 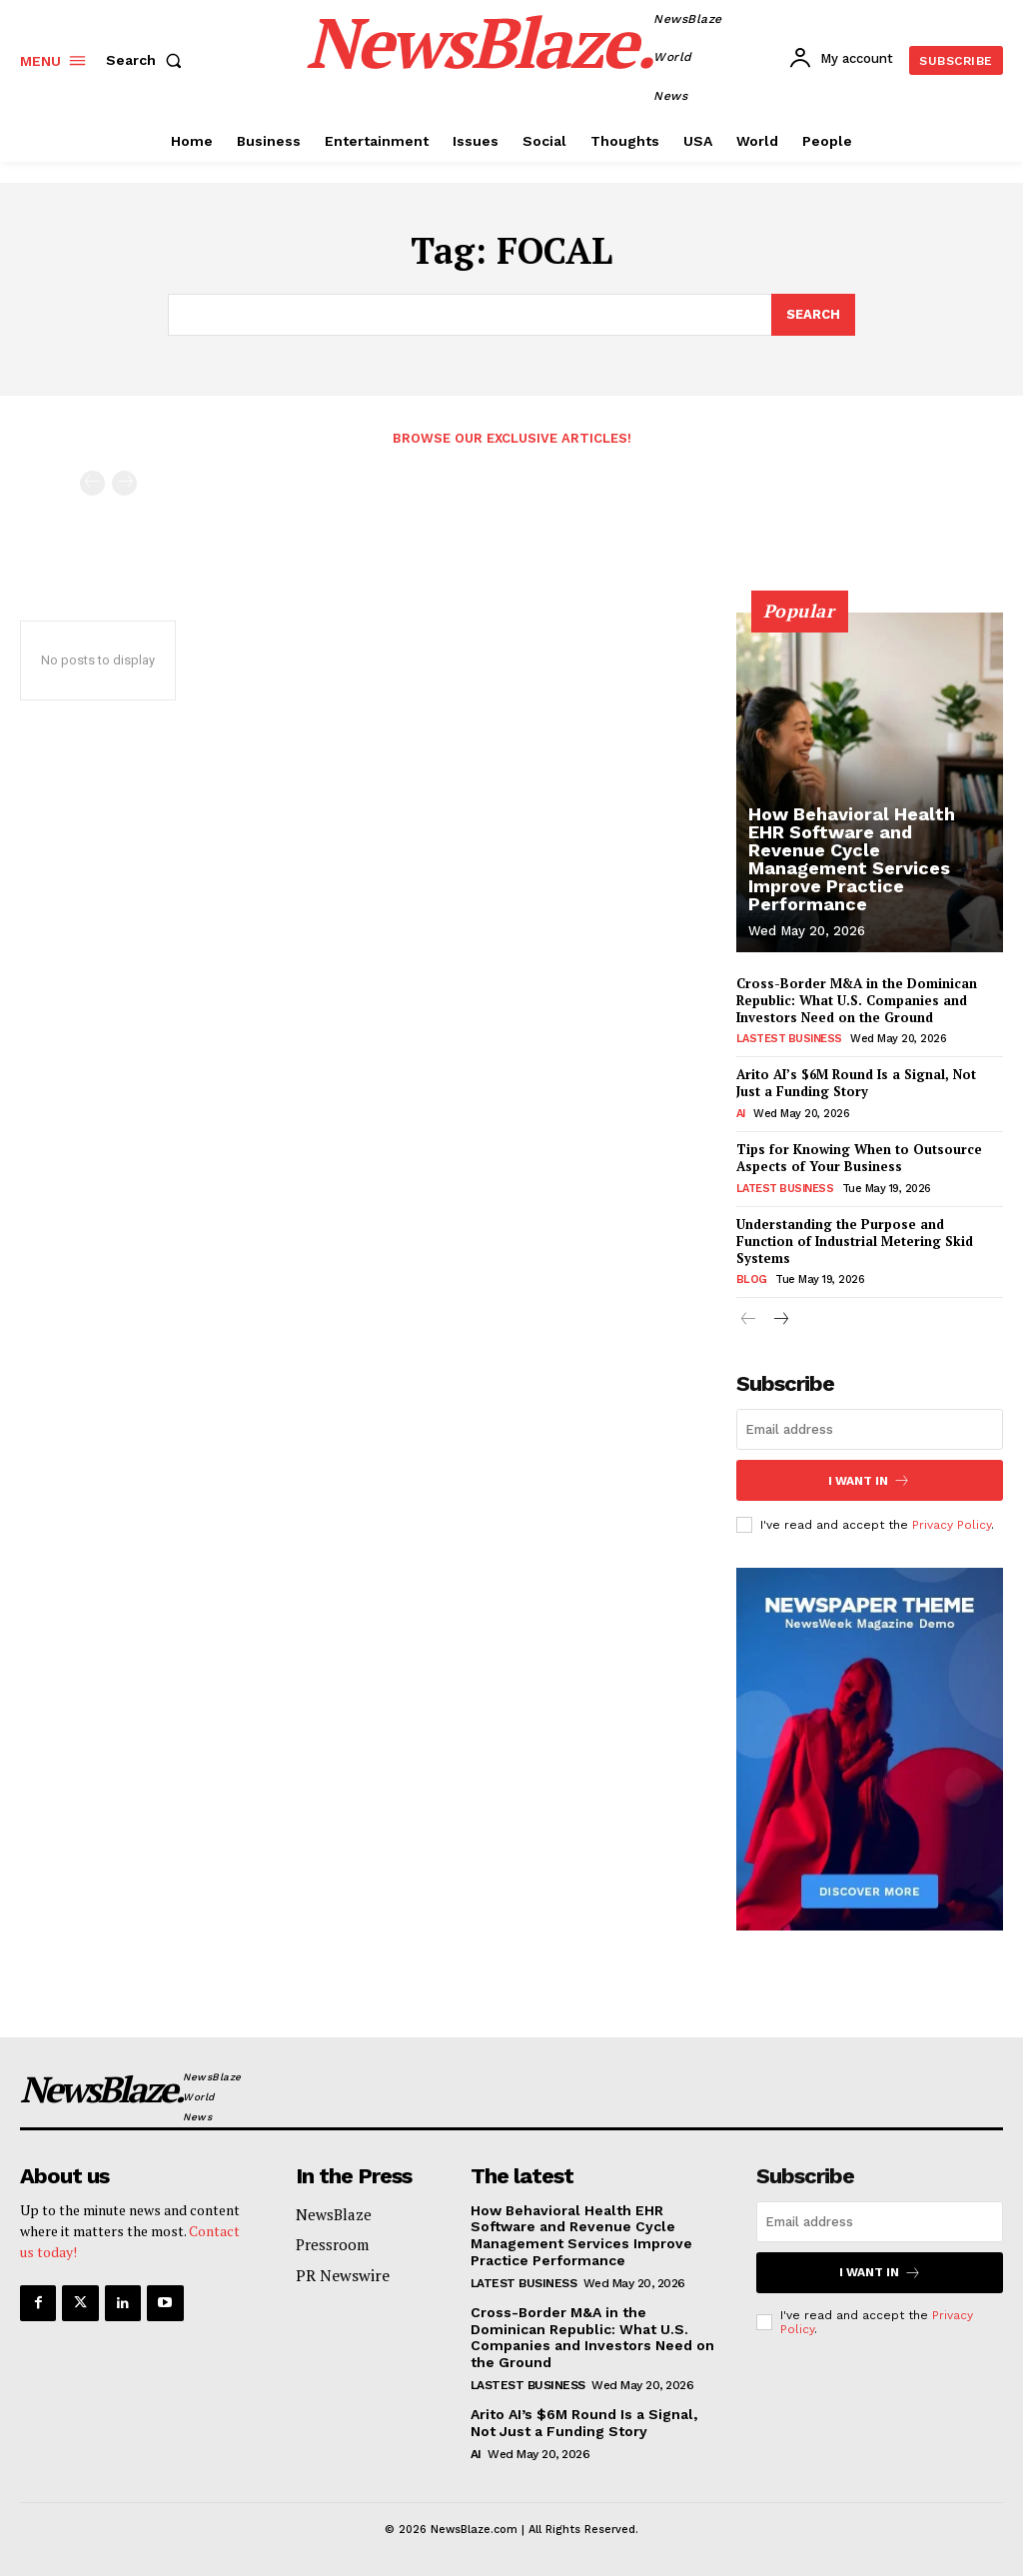 I want to click on Privacy Policy, so click(x=951, y=1525).